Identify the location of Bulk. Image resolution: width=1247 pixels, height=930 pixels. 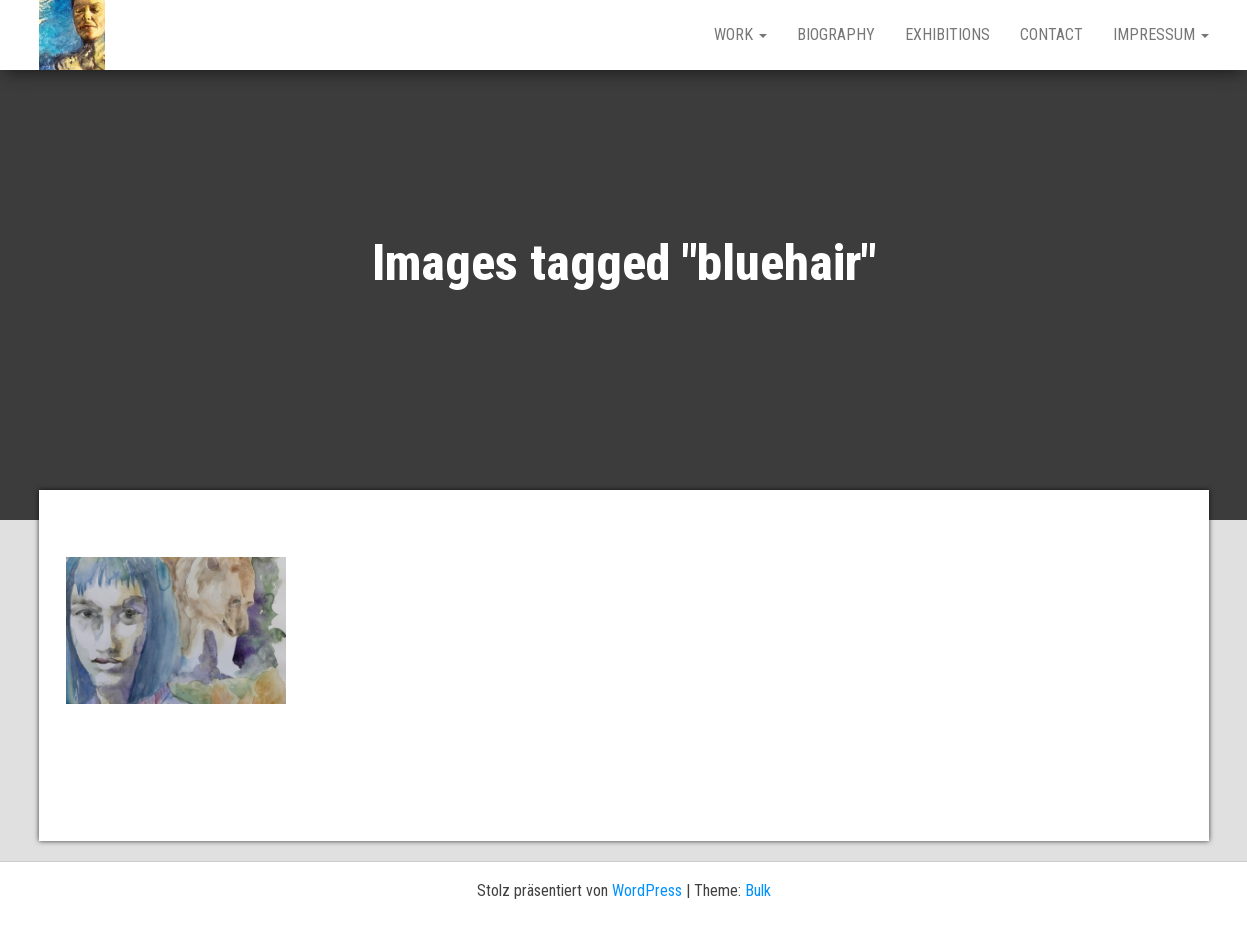
(758, 890).